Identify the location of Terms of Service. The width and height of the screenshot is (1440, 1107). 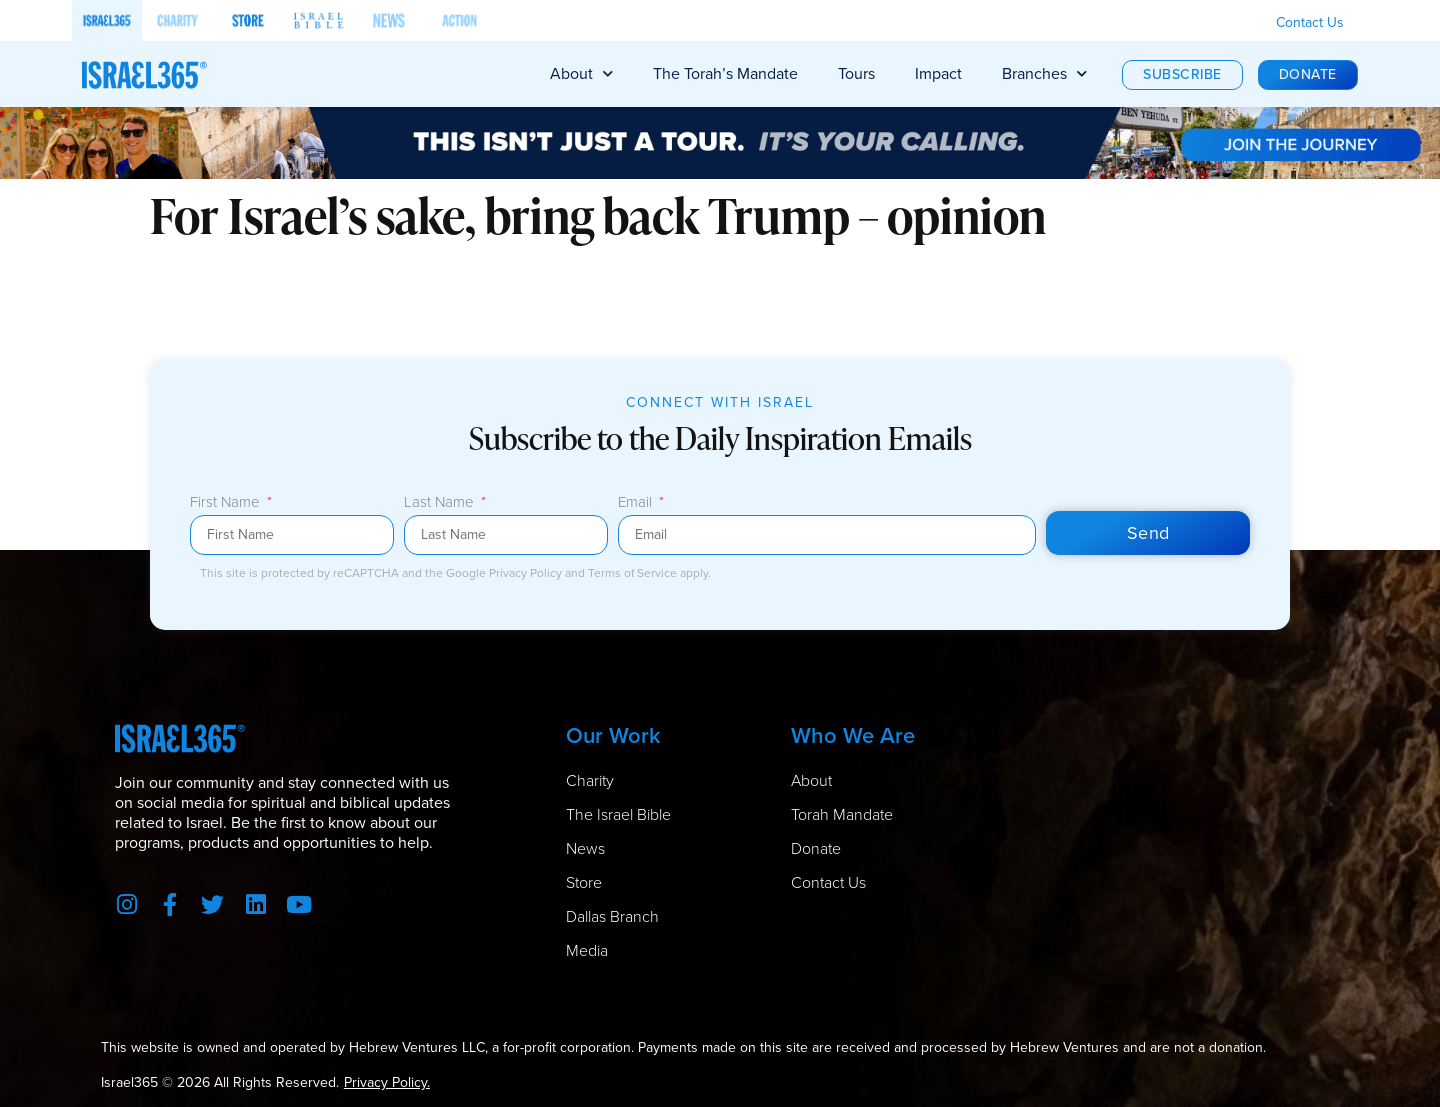
(634, 573).